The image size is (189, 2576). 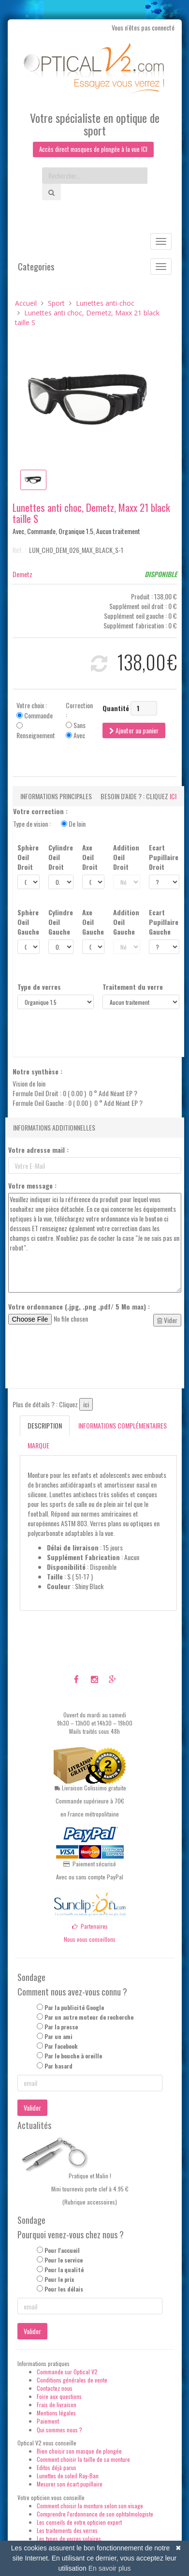 I want to click on Qui sommes nous ?, so click(x=59, y=2430).